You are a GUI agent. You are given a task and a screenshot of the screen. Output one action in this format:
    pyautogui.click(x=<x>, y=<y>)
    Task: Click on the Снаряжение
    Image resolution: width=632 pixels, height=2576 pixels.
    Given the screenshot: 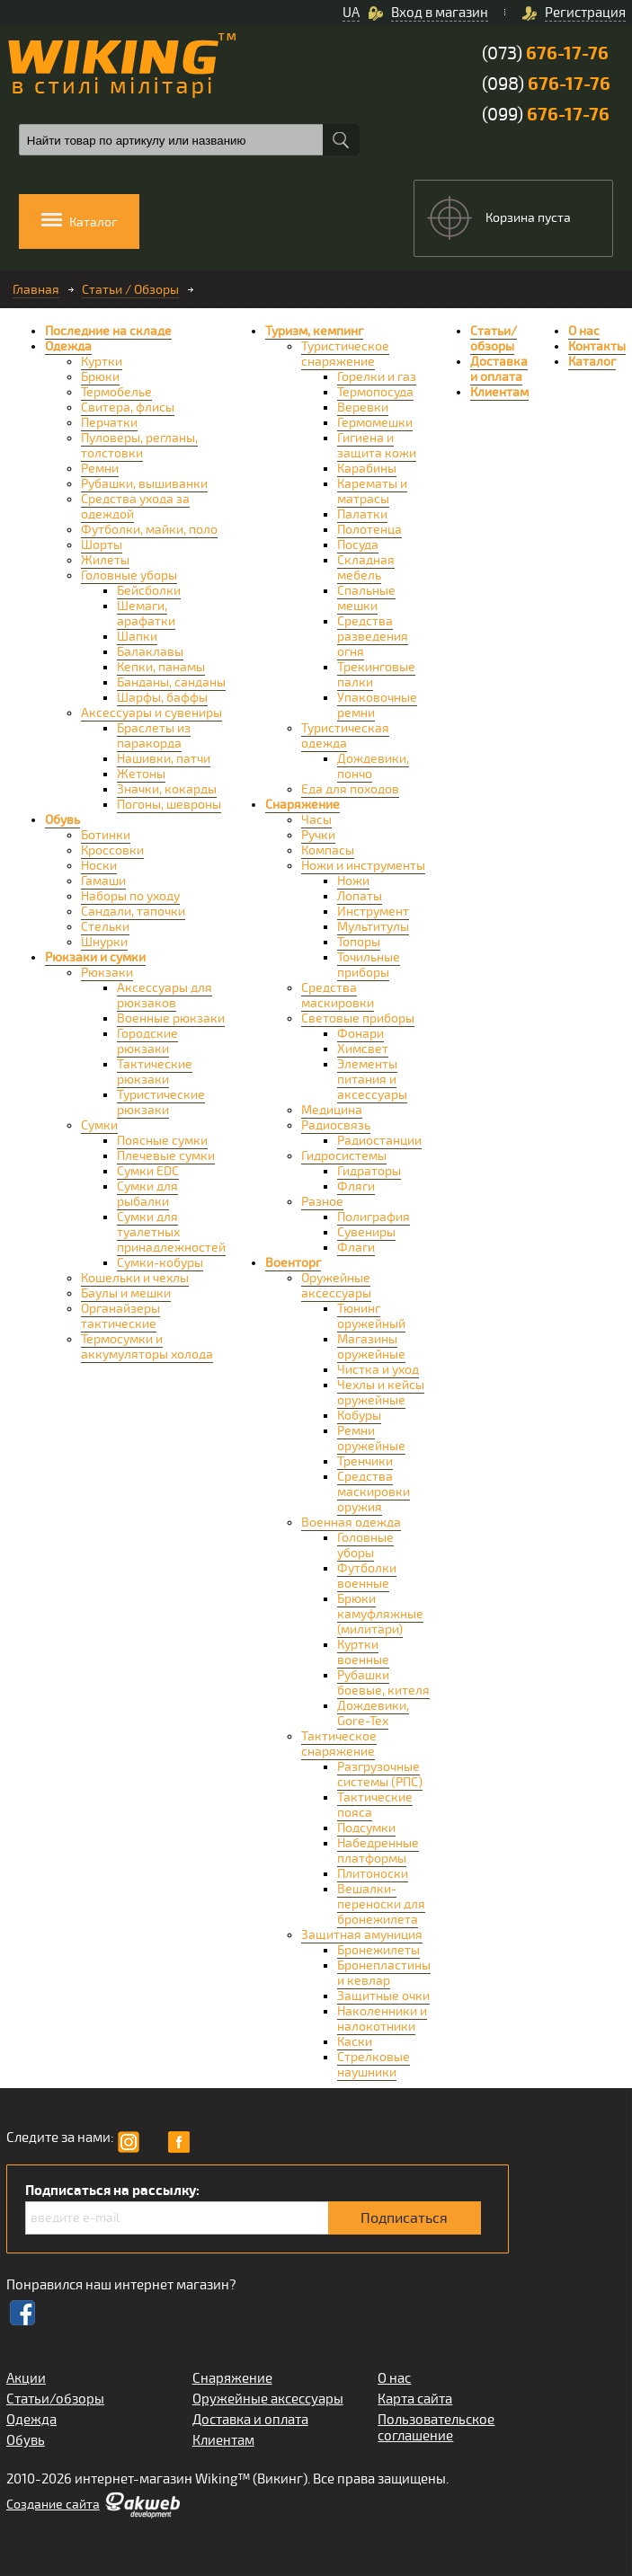 What is the action you would take?
    pyautogui.click(x=302, y=804)
    